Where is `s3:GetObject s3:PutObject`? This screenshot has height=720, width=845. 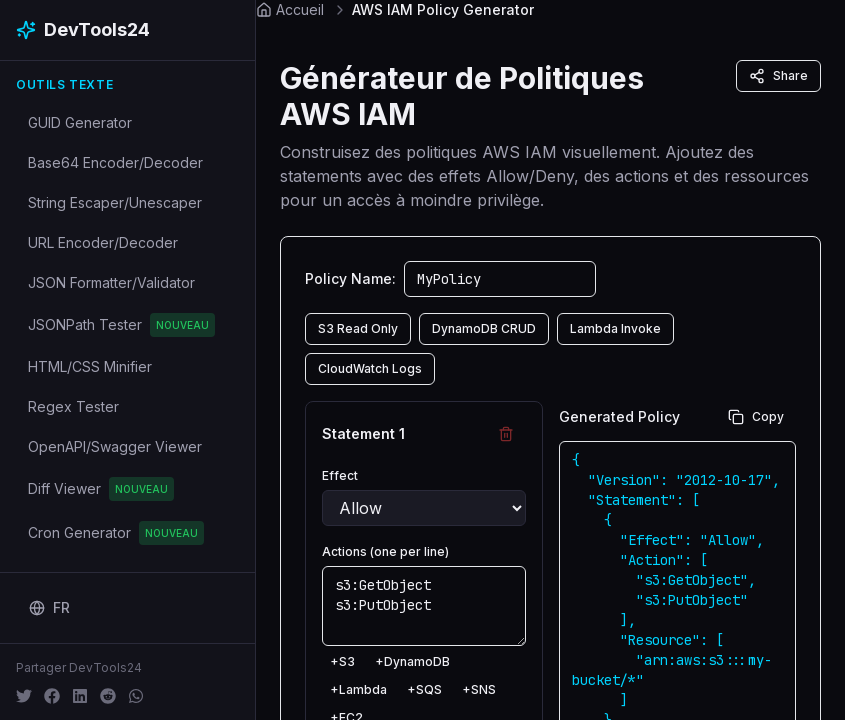 s3:GetObject s3:PutObject is located at coordinates (424, 606).